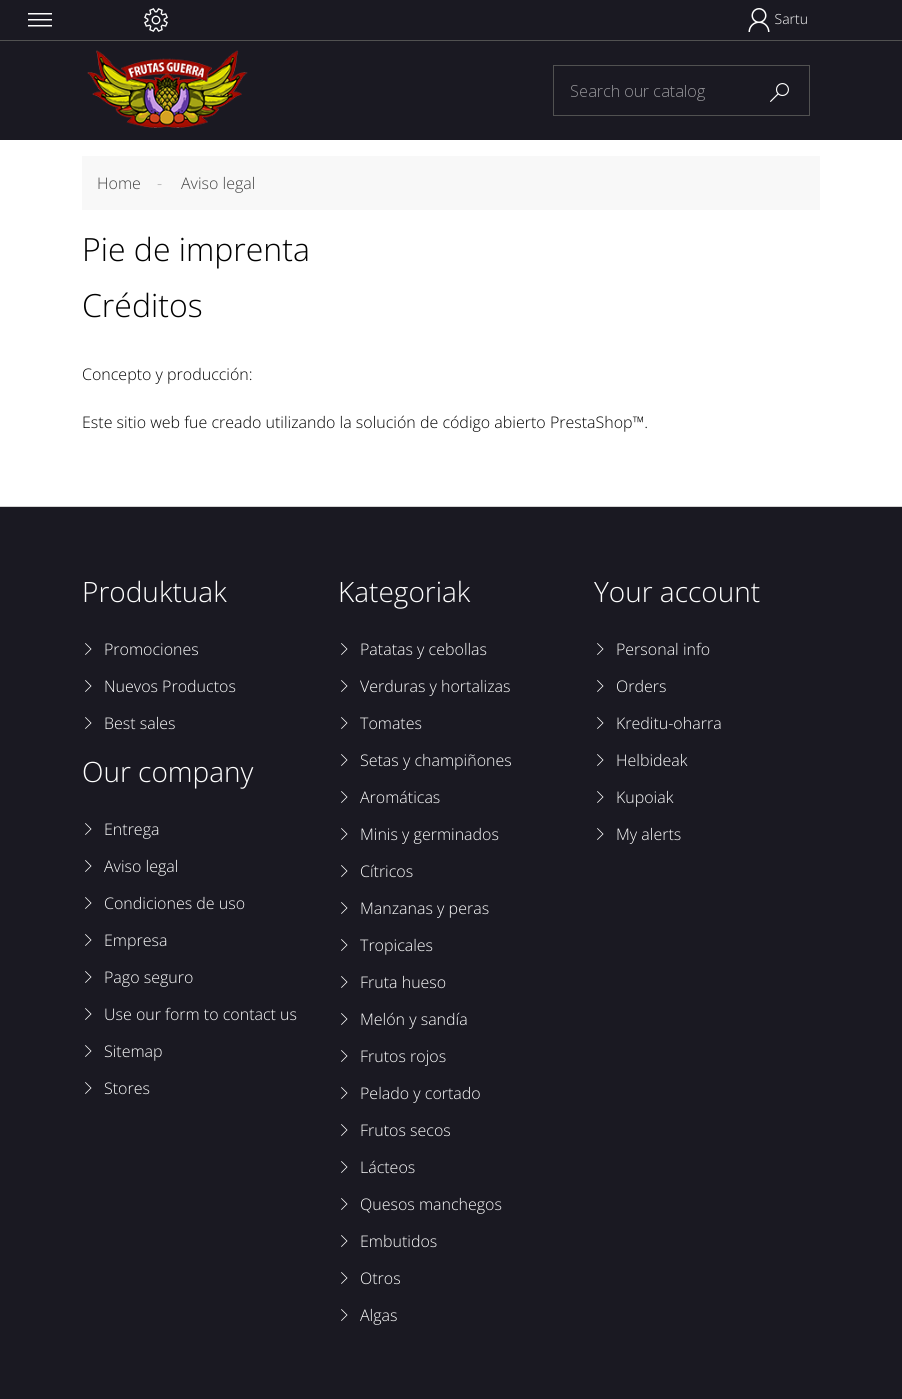 The width and height of the screenshot is (902, 1399). I want to click on Kreditu-oharra, so click(669, 723).